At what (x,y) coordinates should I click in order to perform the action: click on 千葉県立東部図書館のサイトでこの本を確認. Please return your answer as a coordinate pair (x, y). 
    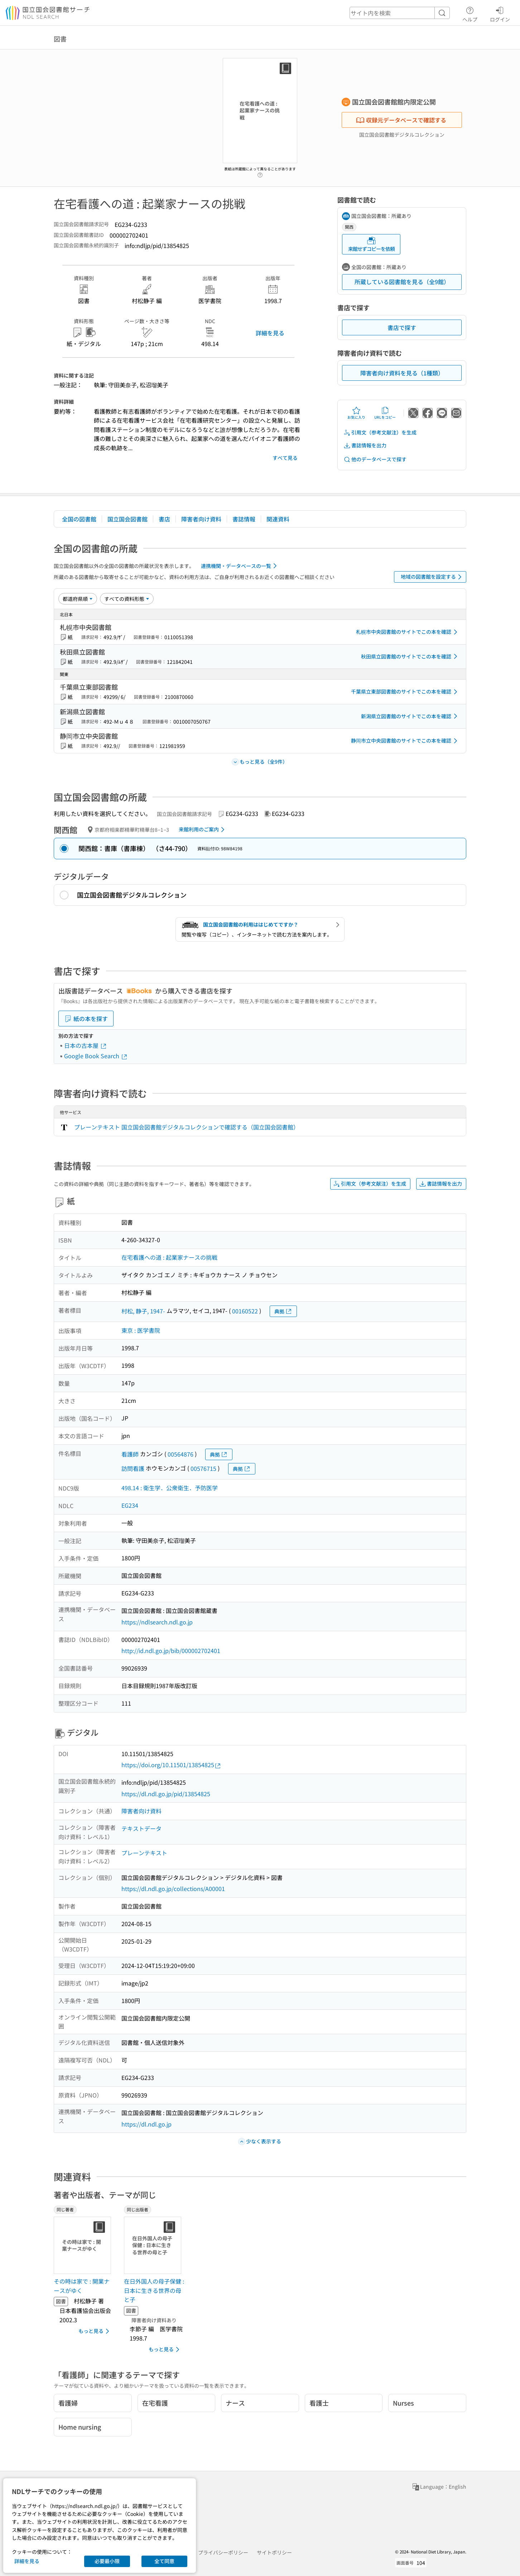
    Looking at the image, I should click on (405, 691).